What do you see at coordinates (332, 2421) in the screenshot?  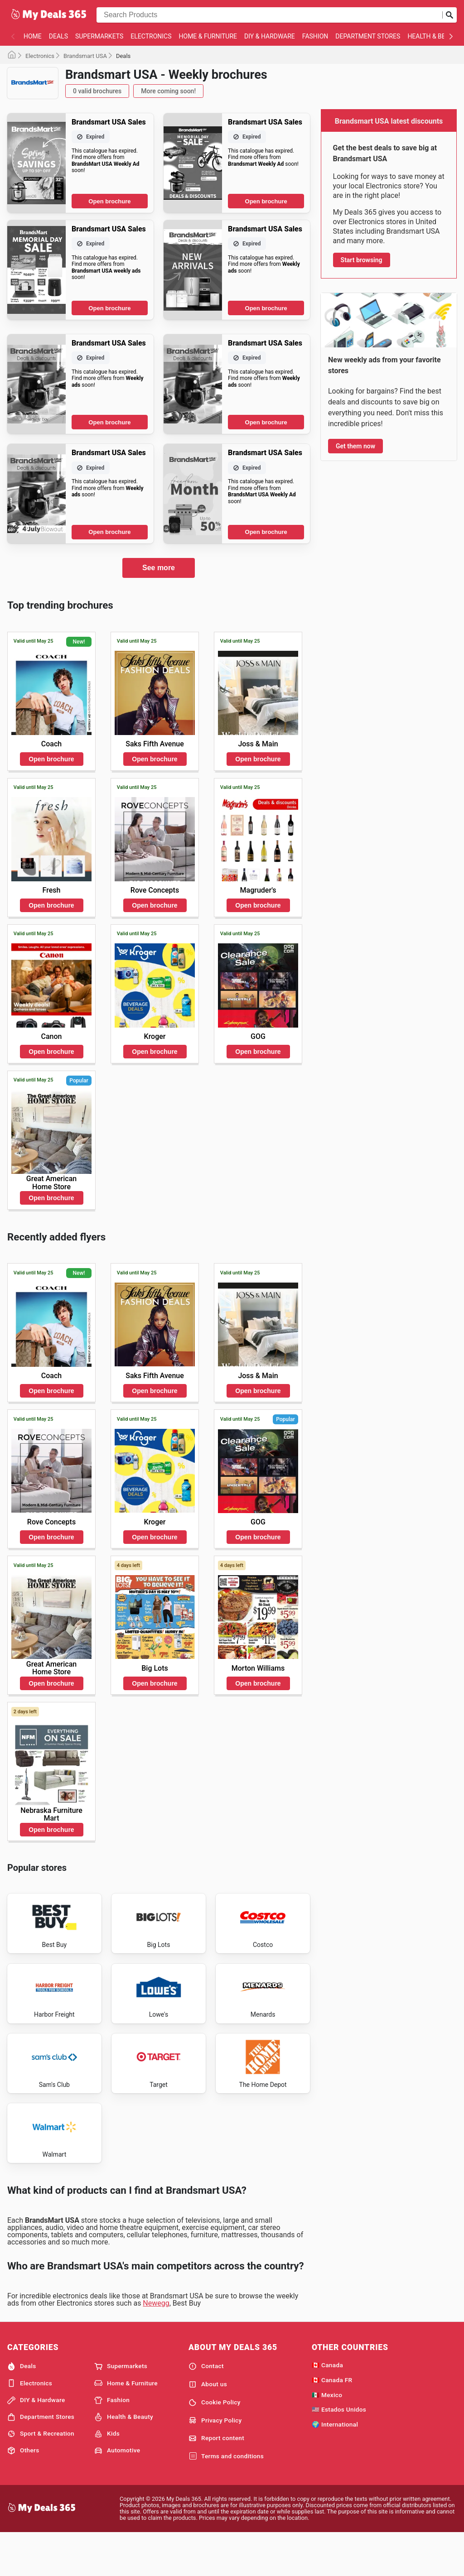 I see `🇨🇦 Canada FR` at bounding box center [332, 2421].